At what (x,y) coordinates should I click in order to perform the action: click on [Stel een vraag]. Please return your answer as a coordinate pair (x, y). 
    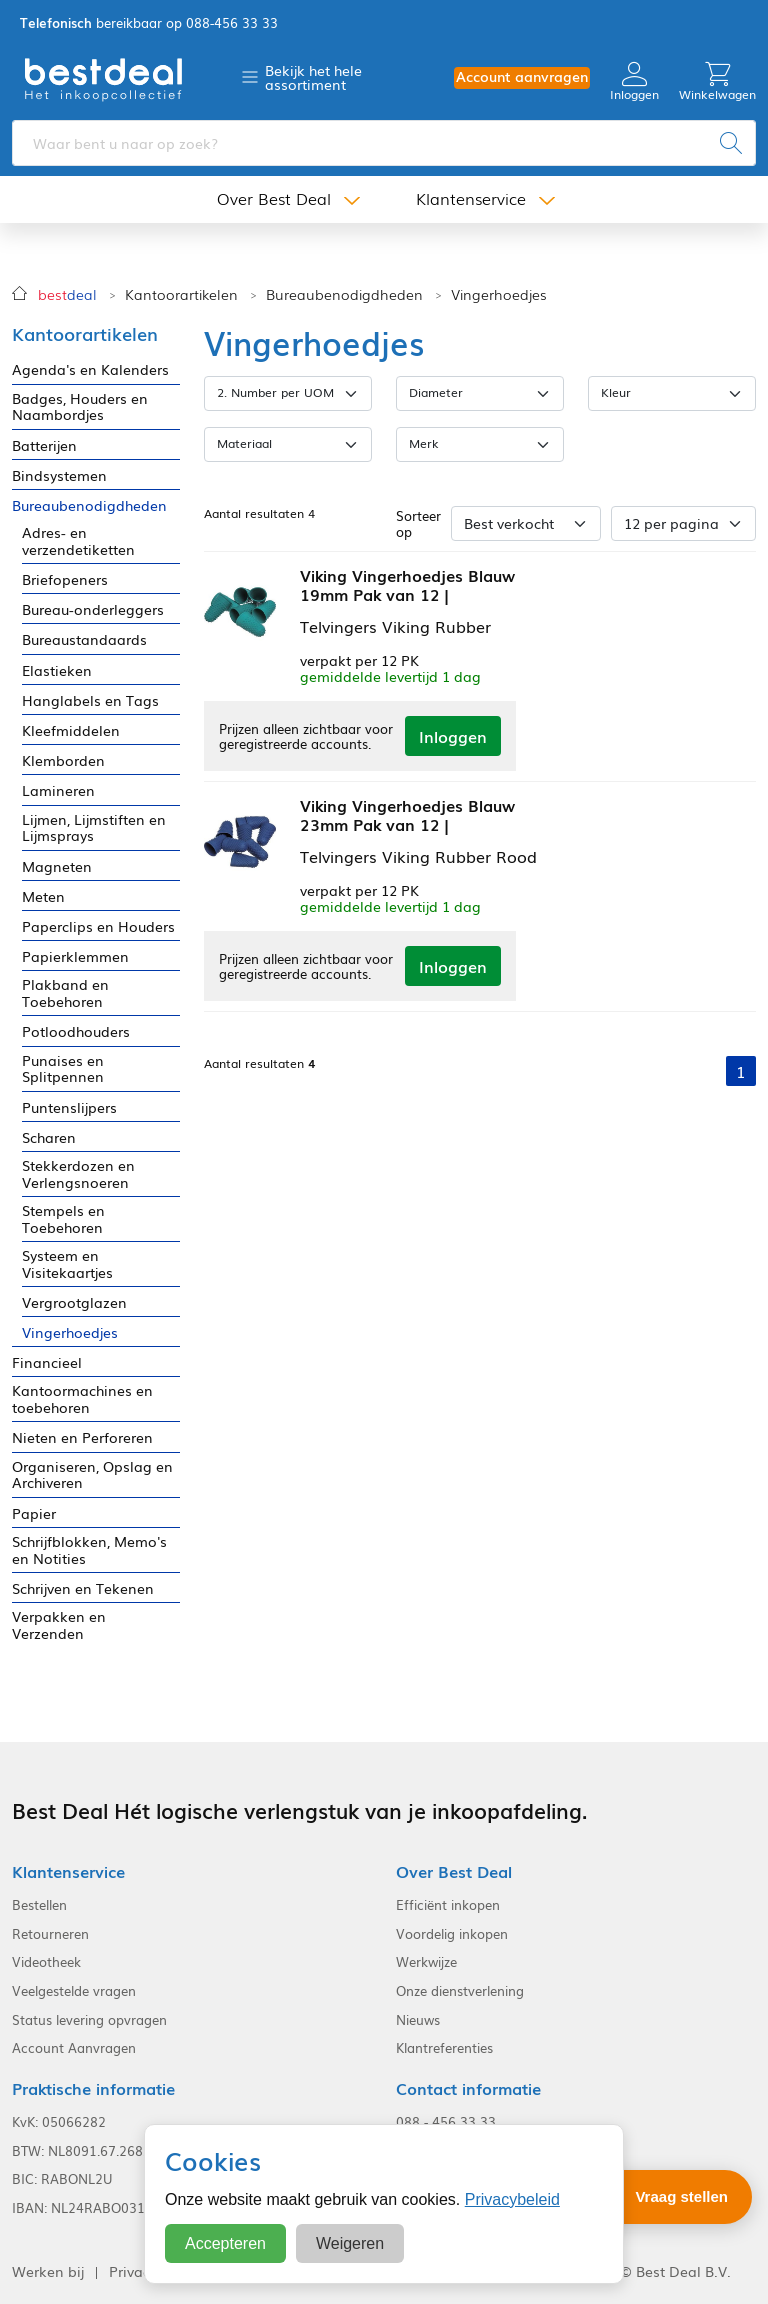
    Looking at the image, I should click on (667, 2197).